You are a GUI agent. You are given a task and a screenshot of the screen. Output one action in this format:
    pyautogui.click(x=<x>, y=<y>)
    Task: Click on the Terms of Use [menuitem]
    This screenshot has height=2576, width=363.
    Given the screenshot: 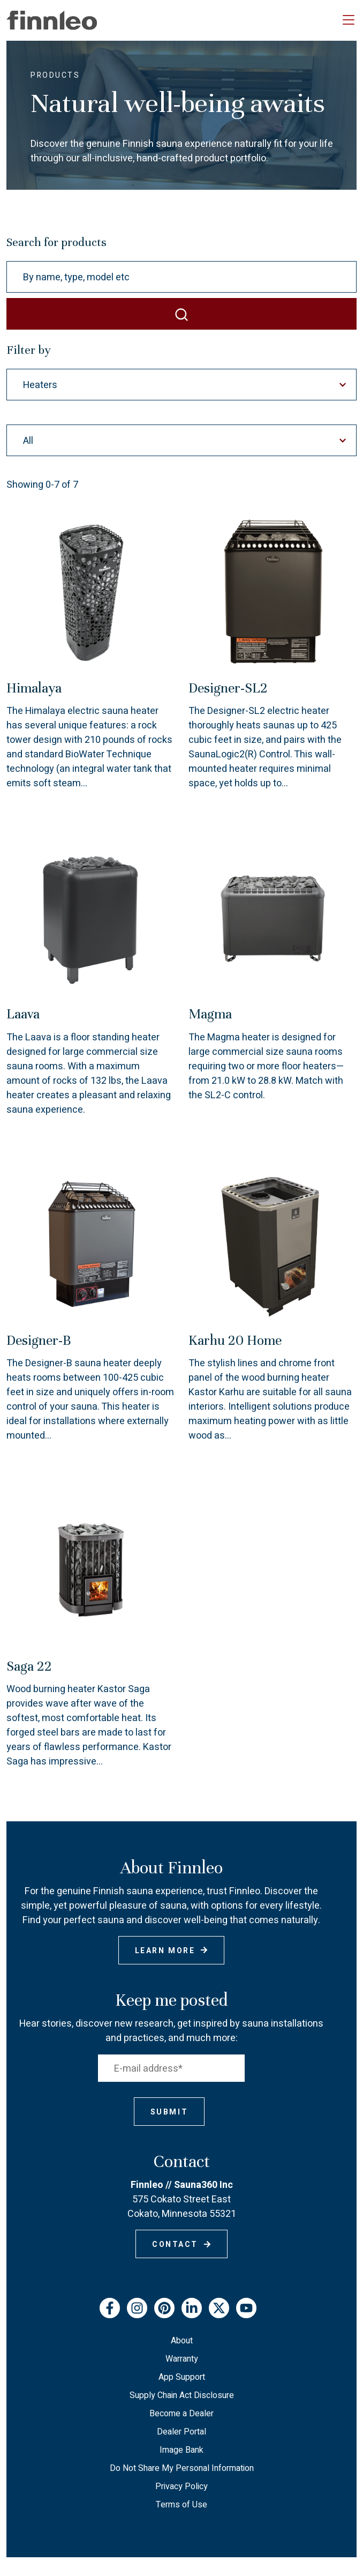 What is the action you would take?
    pyautogui.click(x=181, y=2504)
    